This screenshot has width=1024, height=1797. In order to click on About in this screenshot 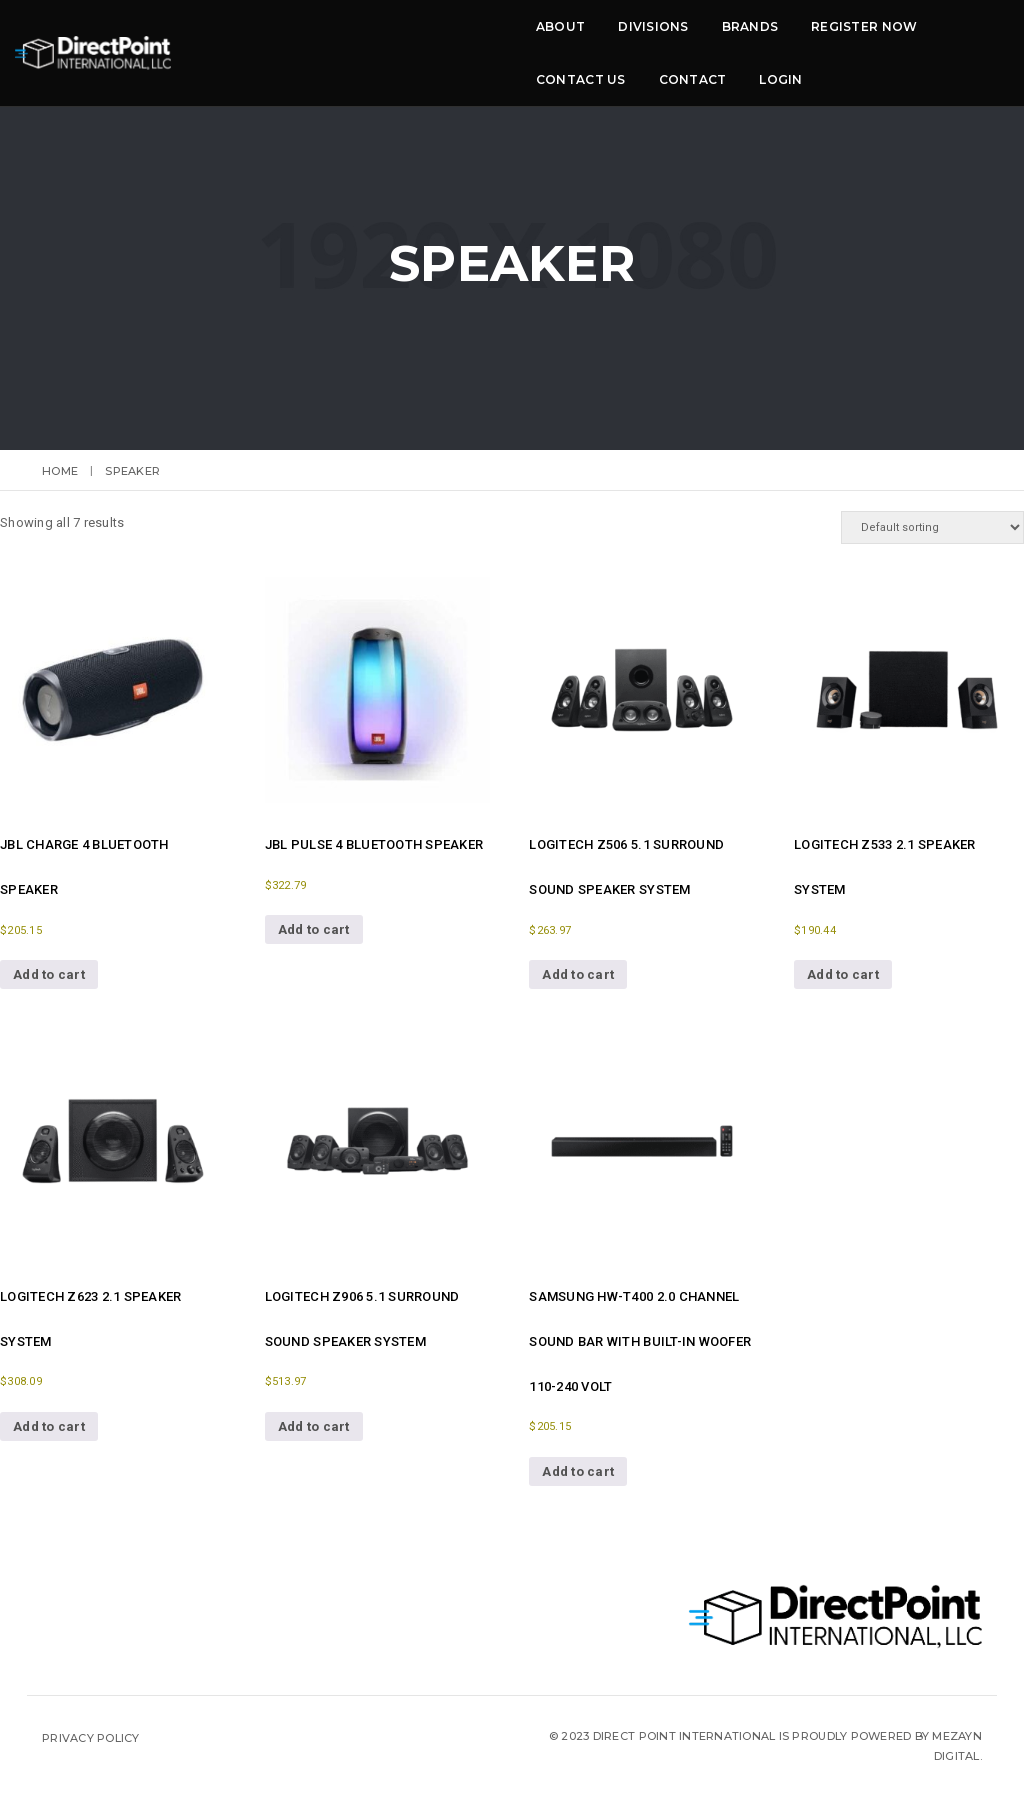, I will do `click(246, 37)`.